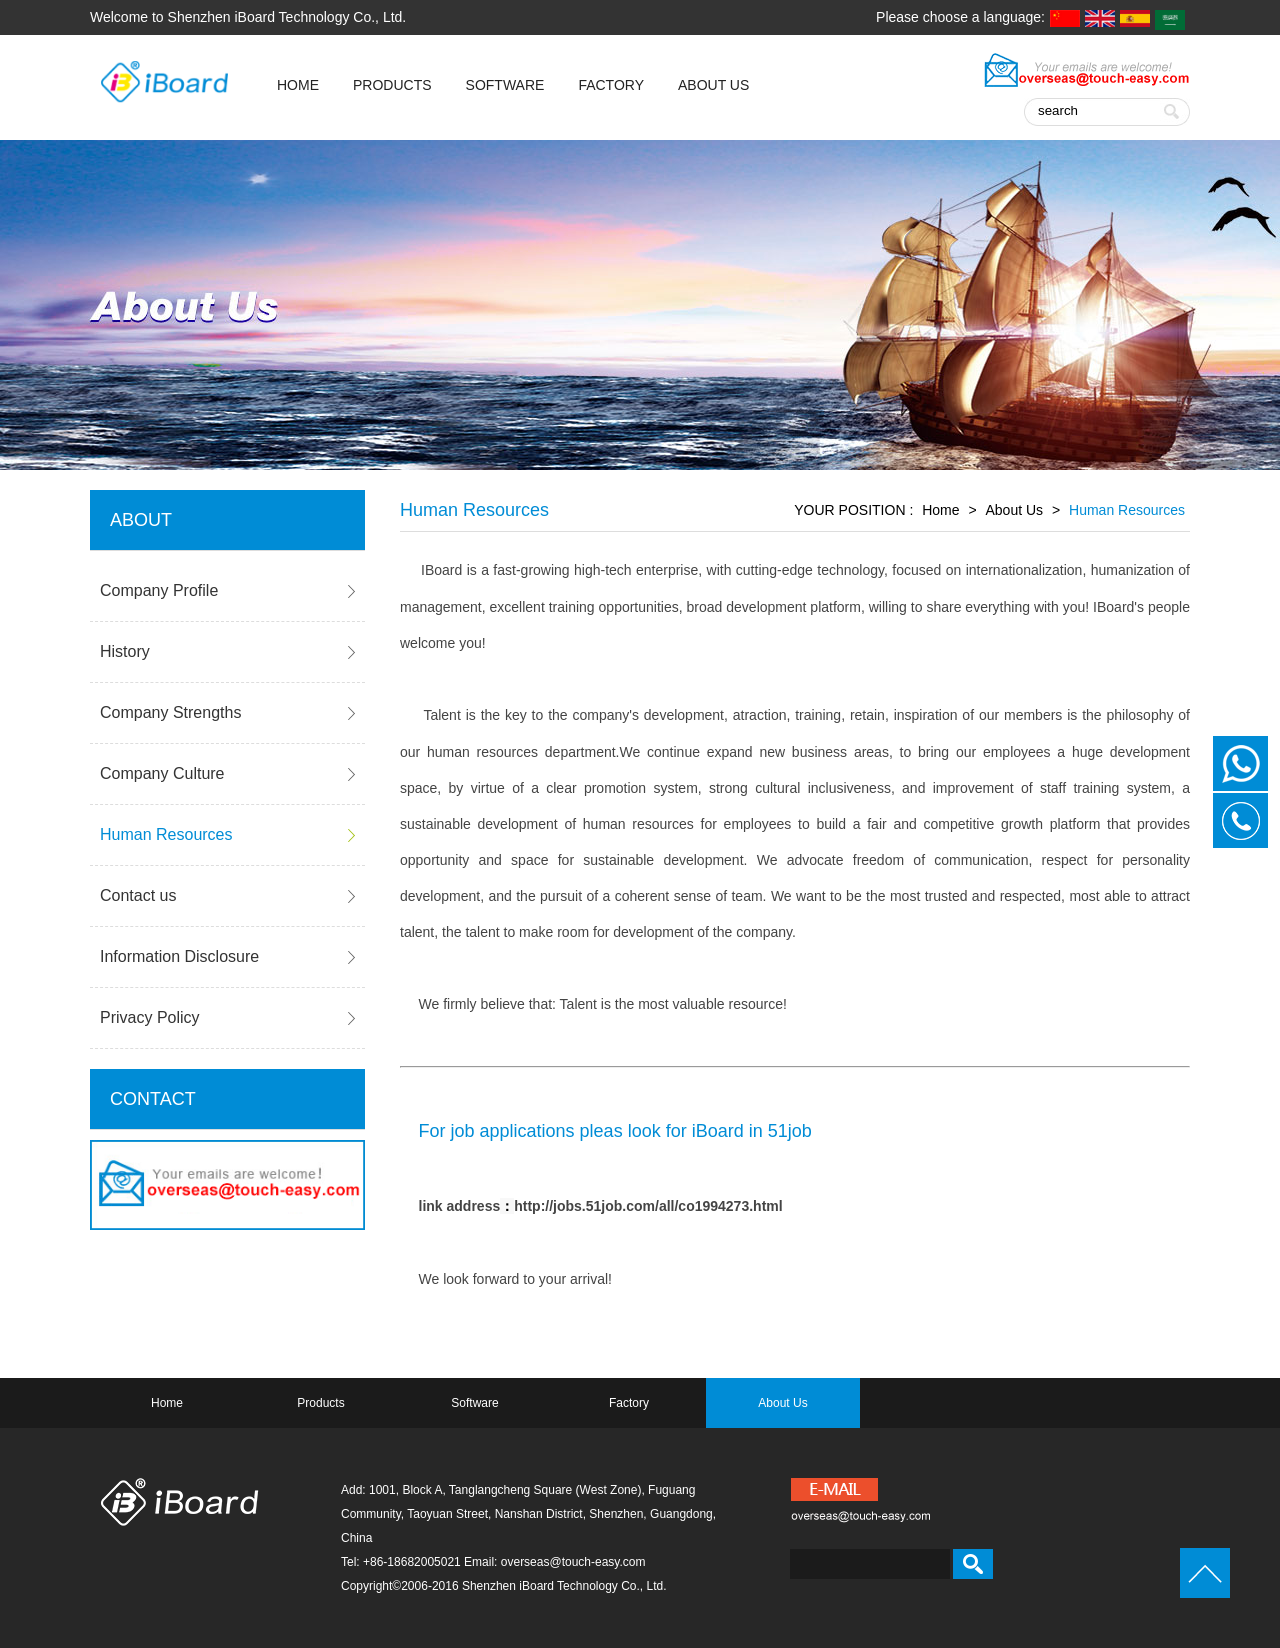 The width and height of the screenshot is (1280, 1648). Describe the element at coordinates (150, 1017) in the screenshot. I see `Privacy Policy` at that location.